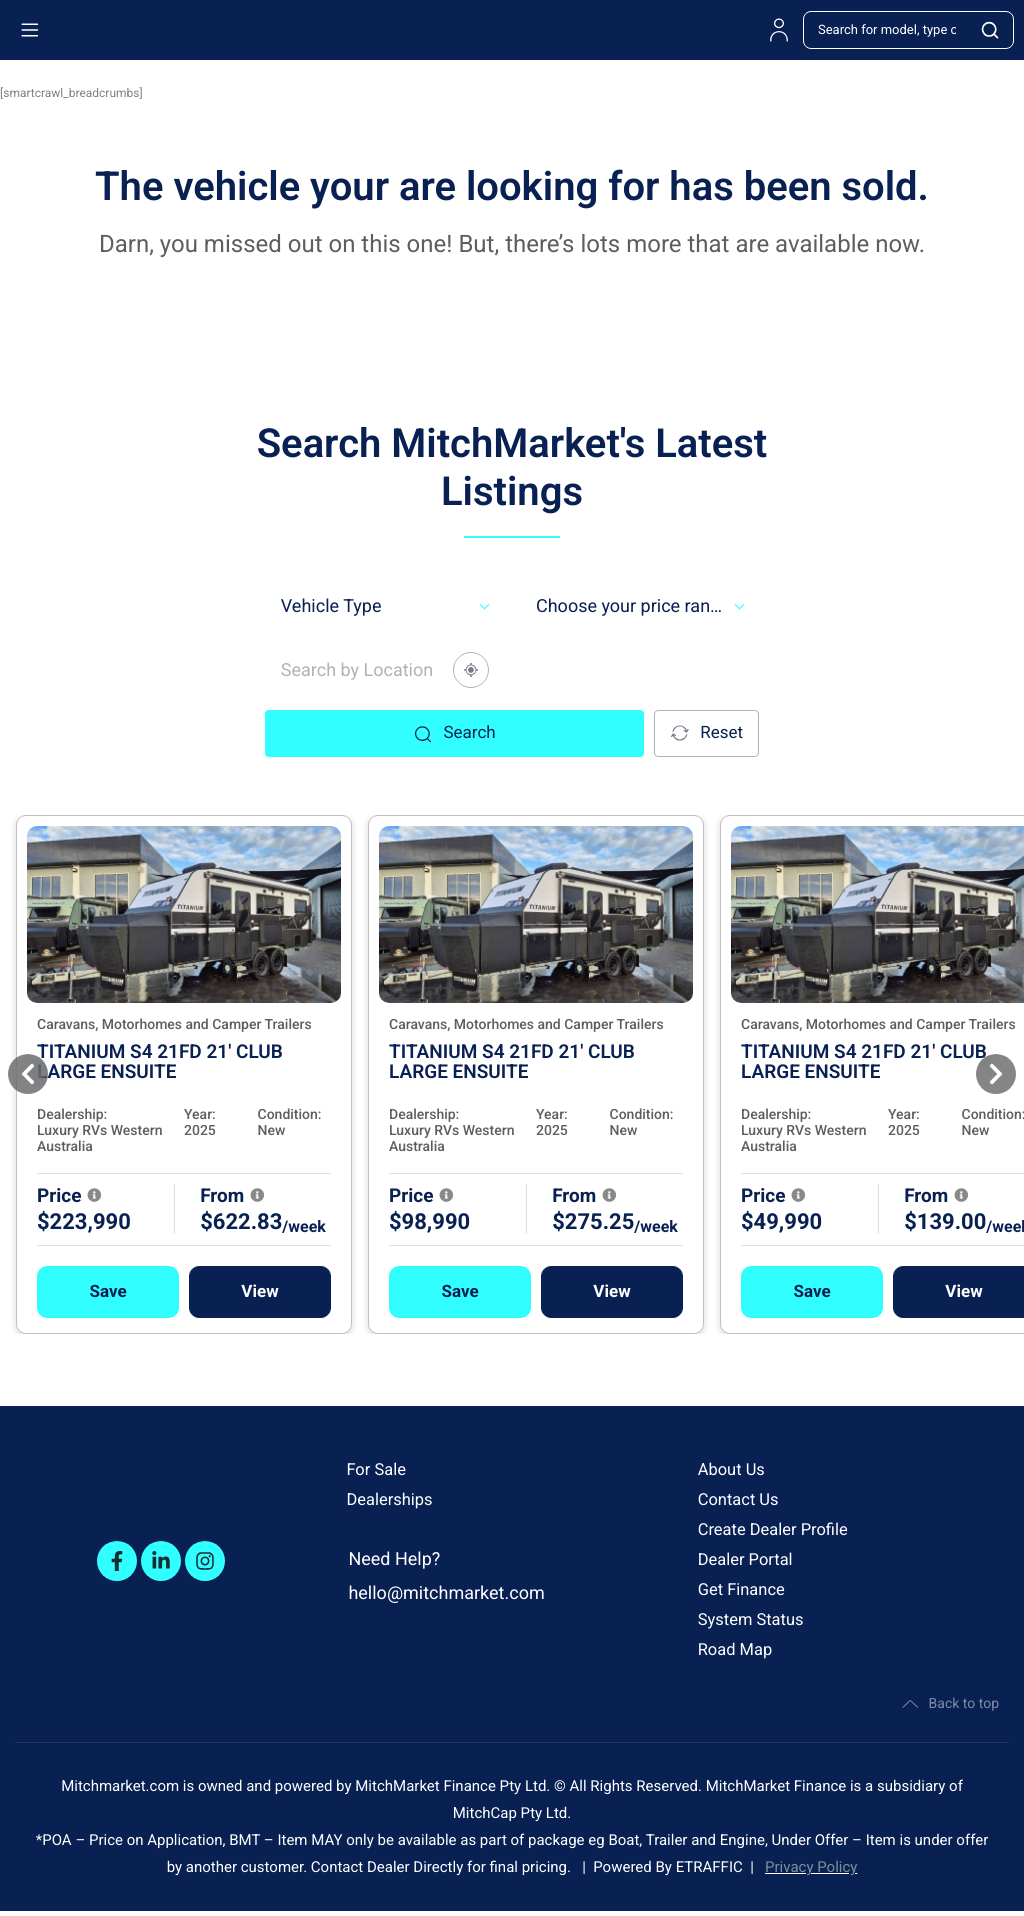 Image resolution: width=1024 pixels, height=1916 pixels. What do you see at coordinates (948, 1706) in the screenshot?
I see `Back to top` at bounding box center [948, 1706].